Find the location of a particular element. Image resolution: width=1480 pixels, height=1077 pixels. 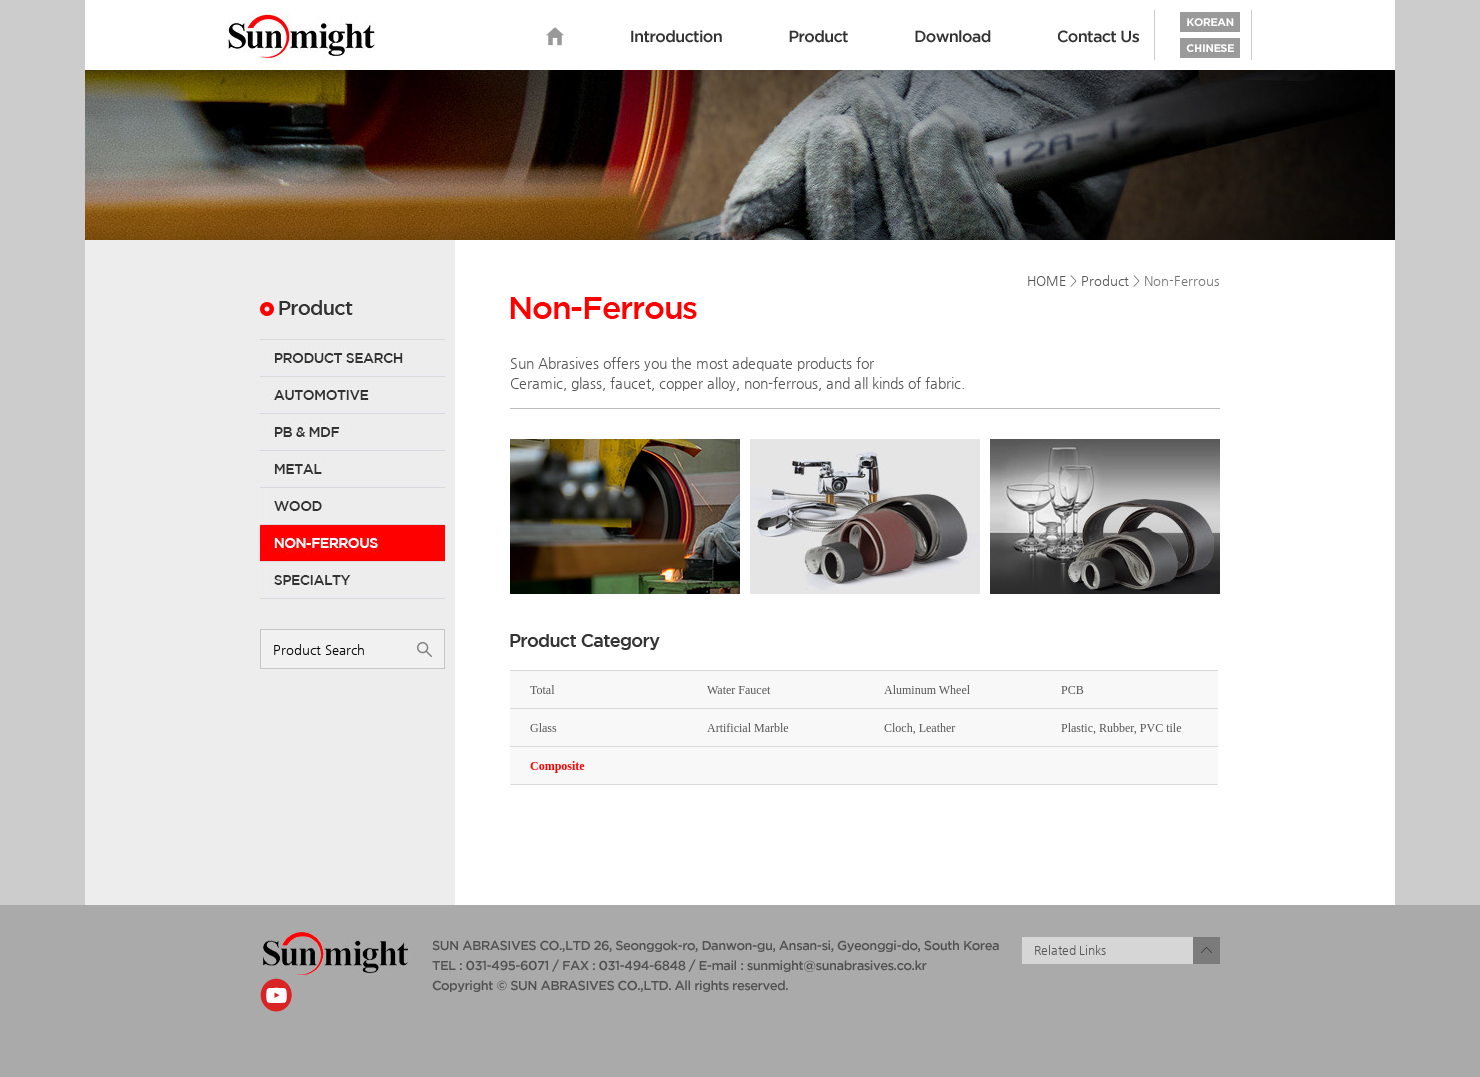

Introduction is located at coordinates (676, 37).